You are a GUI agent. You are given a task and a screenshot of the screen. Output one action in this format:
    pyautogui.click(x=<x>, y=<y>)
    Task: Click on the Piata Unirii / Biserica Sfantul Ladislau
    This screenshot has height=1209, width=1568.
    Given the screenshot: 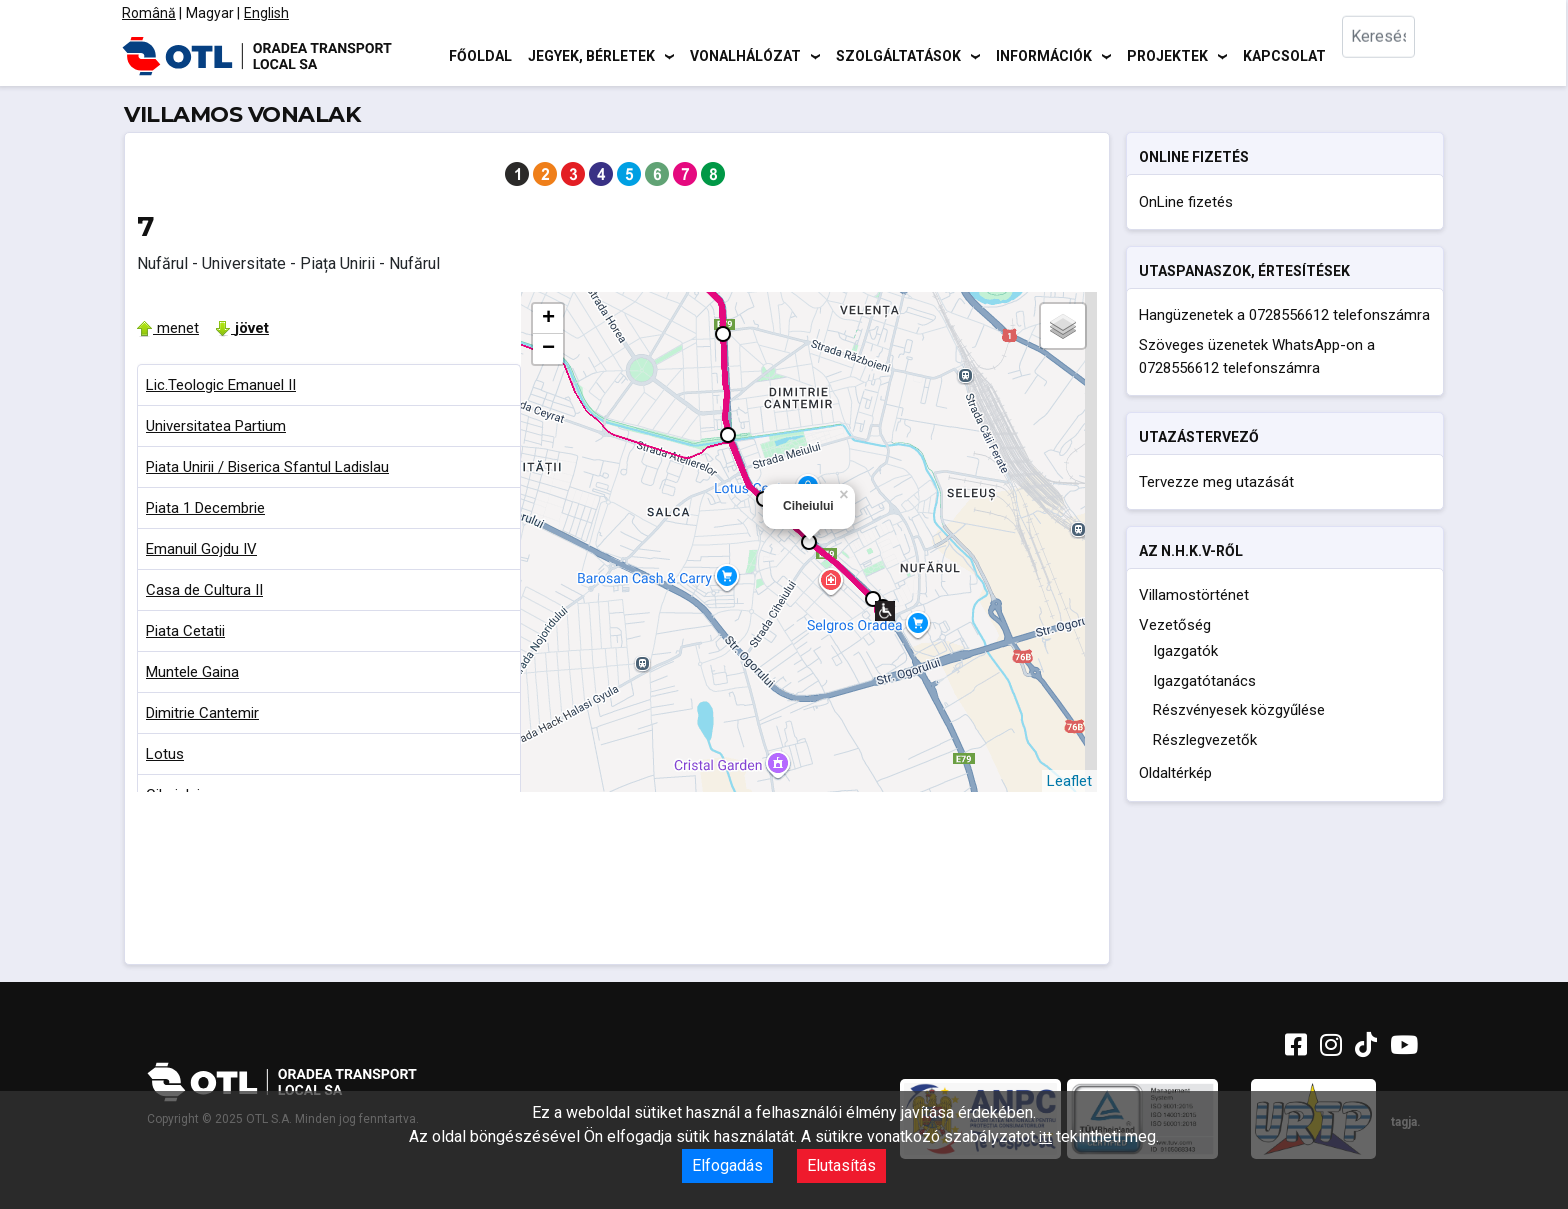 What is the action you would take?
    pyautogui.click(x=267, y=467)
    